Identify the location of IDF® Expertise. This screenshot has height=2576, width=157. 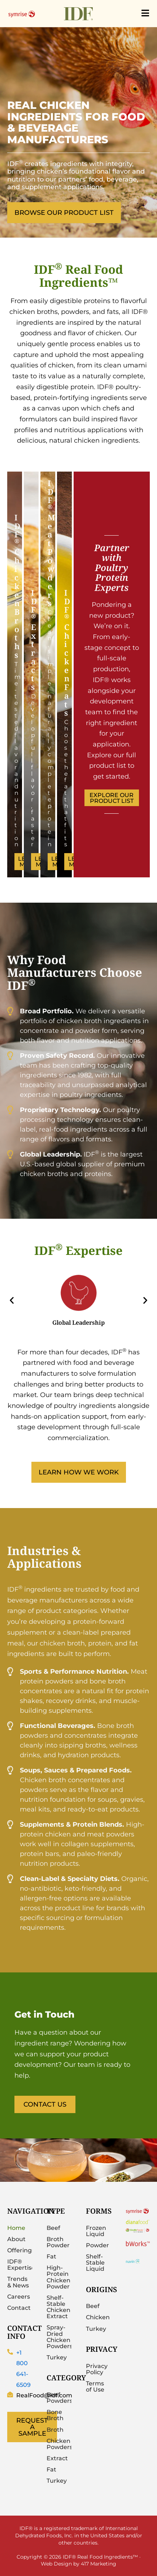
(19, 2264).